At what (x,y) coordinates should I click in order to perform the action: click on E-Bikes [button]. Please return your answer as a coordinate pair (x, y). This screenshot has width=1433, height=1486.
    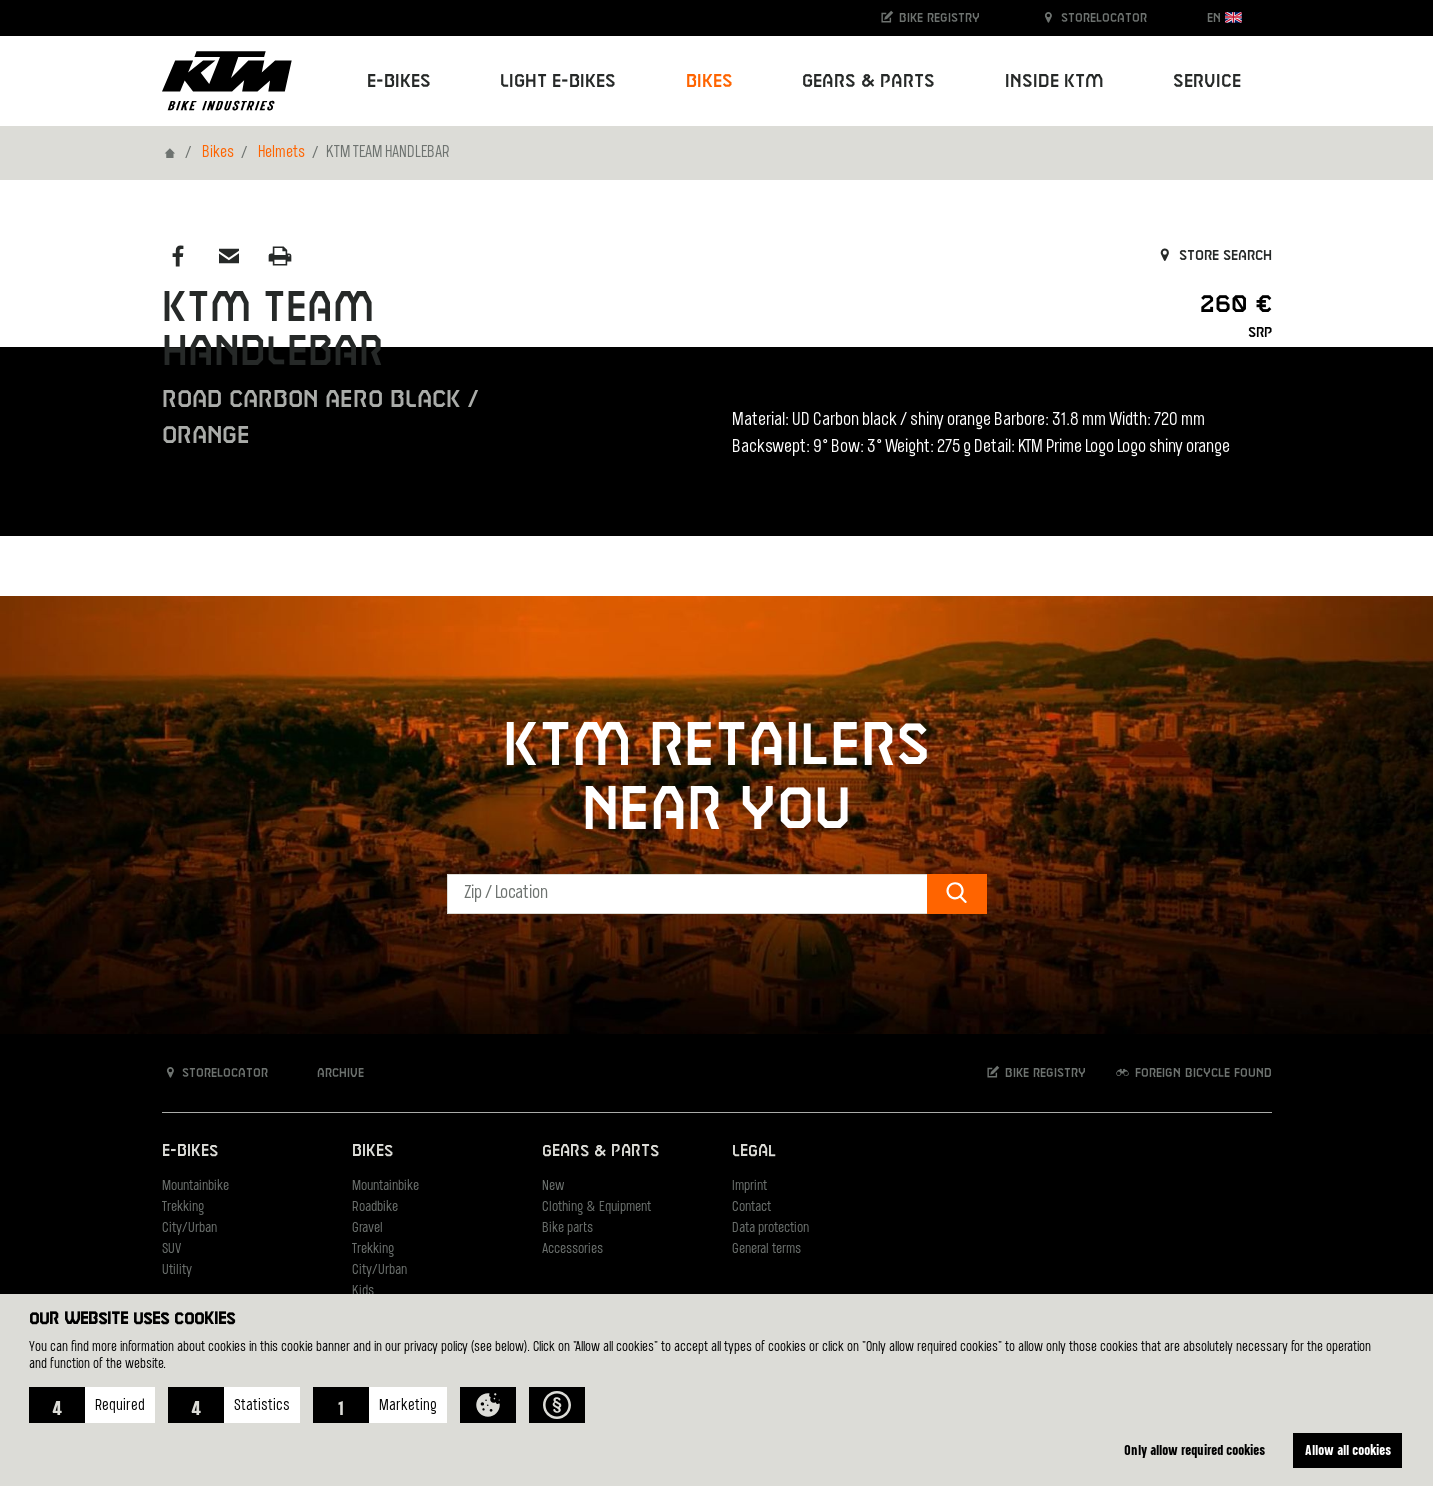
    Looking at the image, I should click on (399, 81).